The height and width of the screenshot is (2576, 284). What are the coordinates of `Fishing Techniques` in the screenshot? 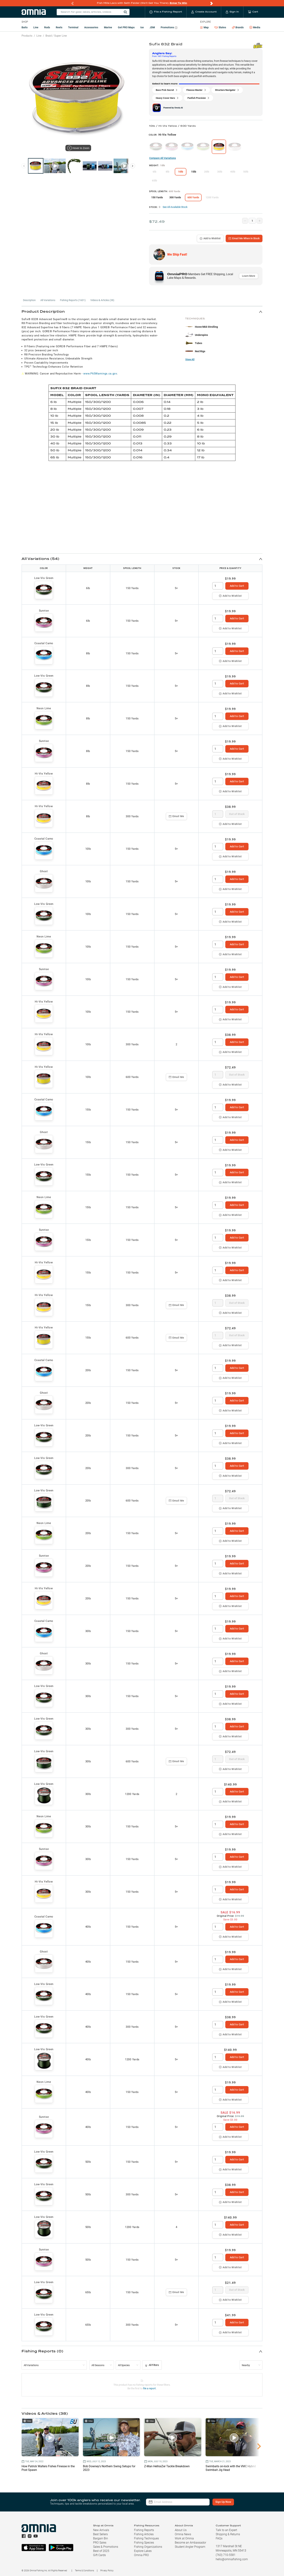 It's located at (146, 2538).